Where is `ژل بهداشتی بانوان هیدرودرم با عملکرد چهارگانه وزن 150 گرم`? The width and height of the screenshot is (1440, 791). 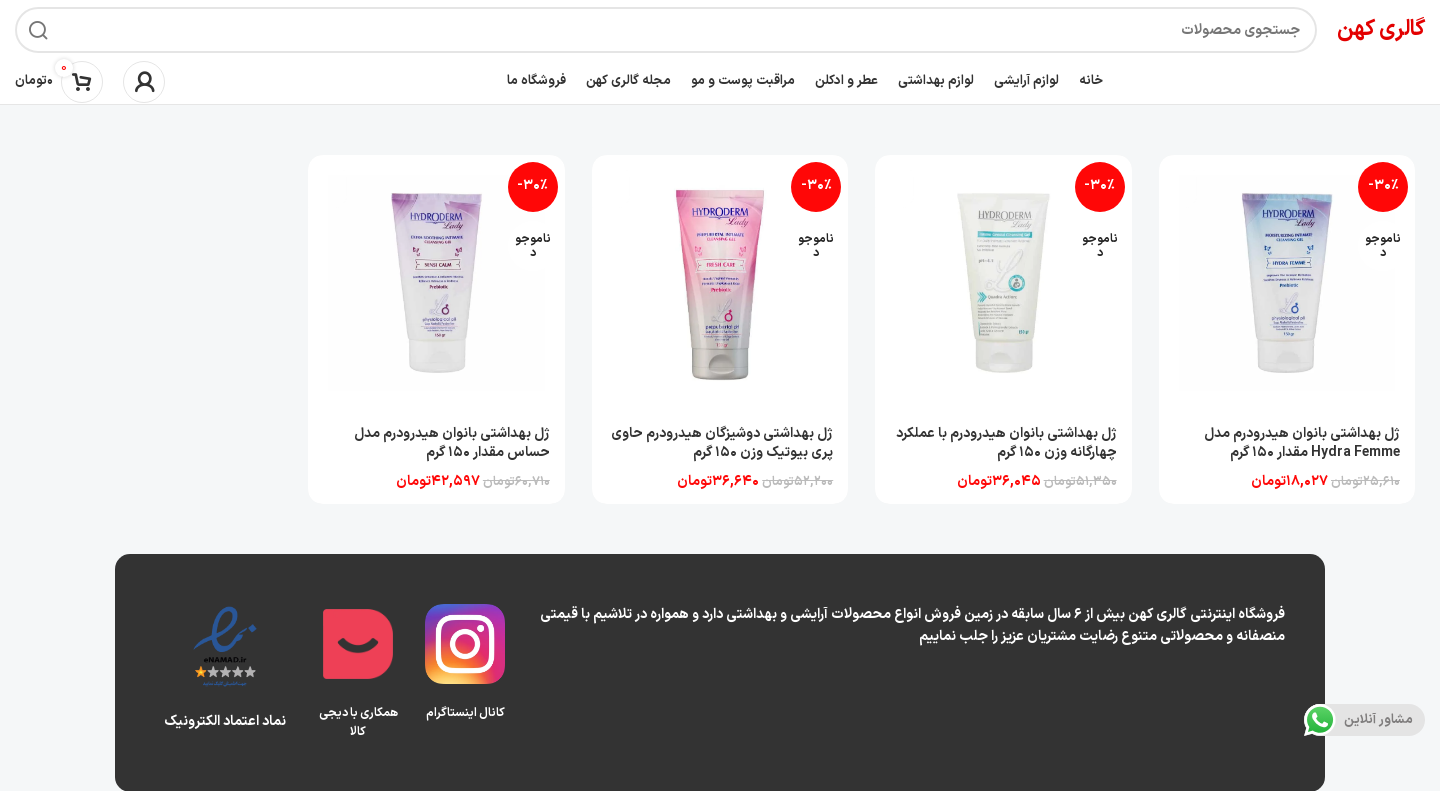 ژل بهداشتی بانوان هیدرودرم با عملکرد چهارگانه وزن 150 گرم is located at coordinates (1005, 441).